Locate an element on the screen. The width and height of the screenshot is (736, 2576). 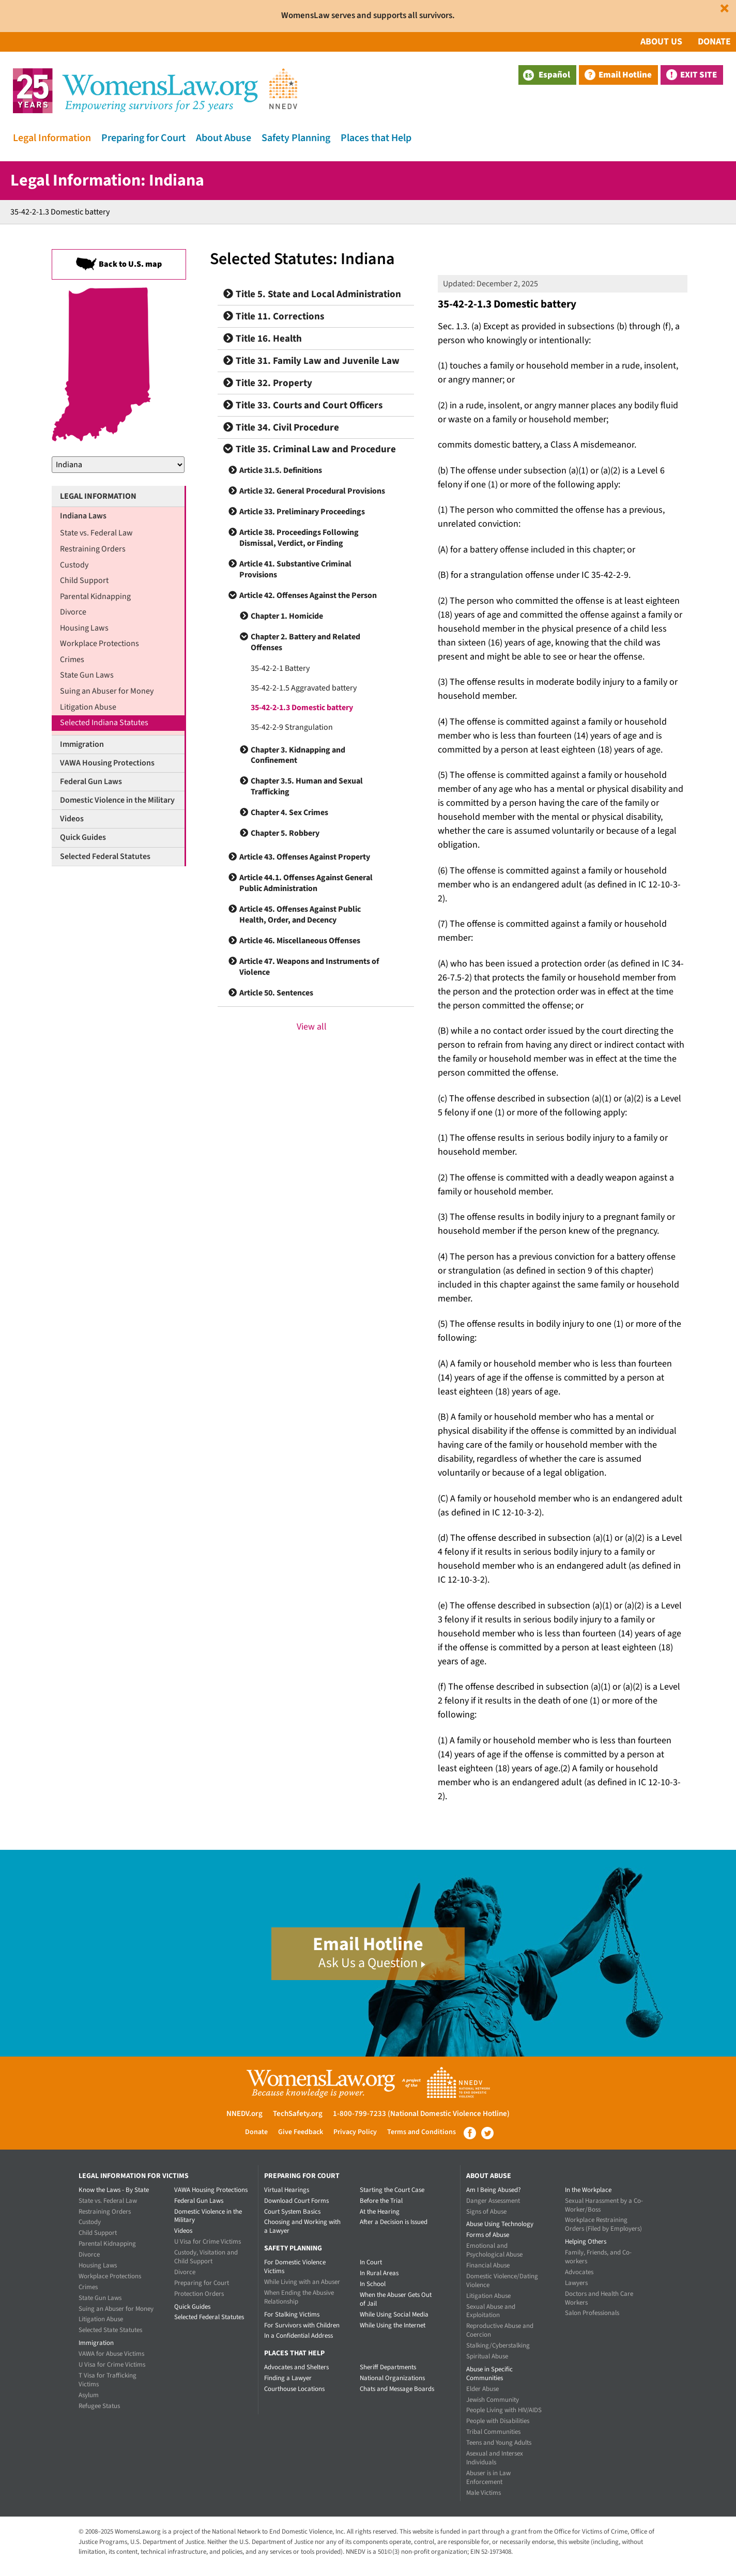
Selected State Statutes is located at coordinates (110, 2330).